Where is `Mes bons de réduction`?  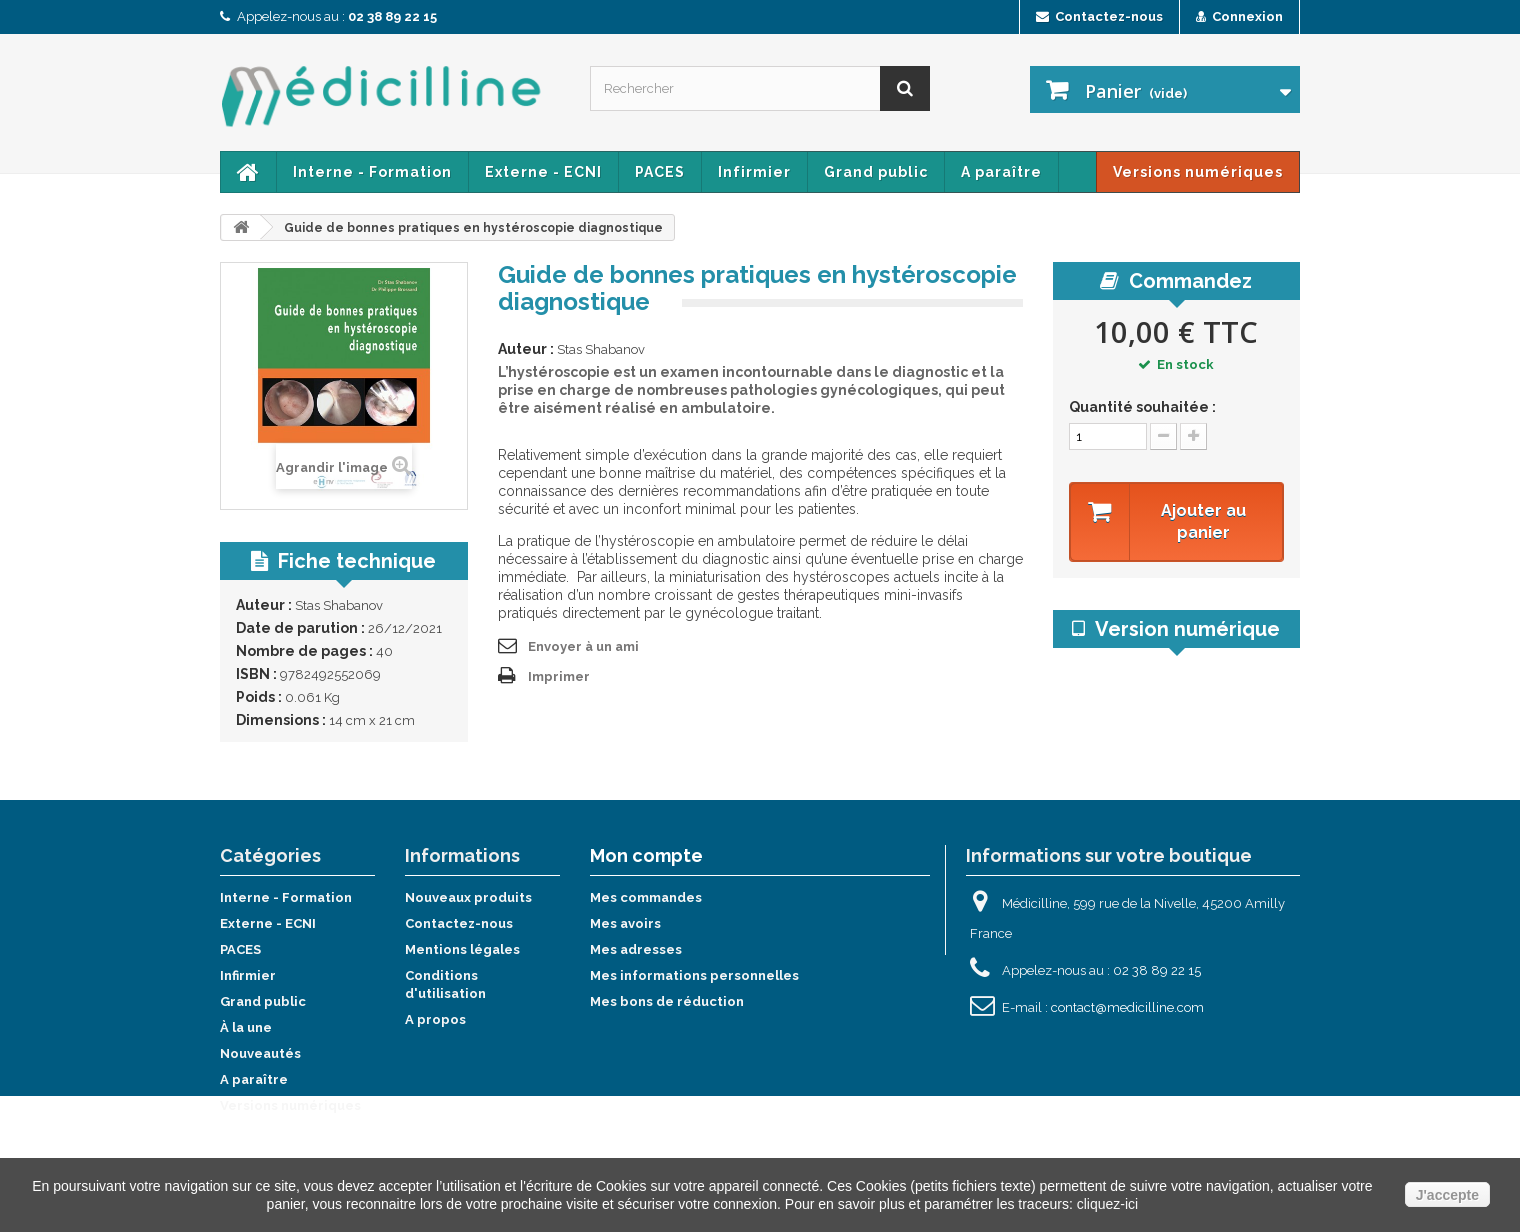 Mes bons de réduction is located at coordinates (667, 1001).